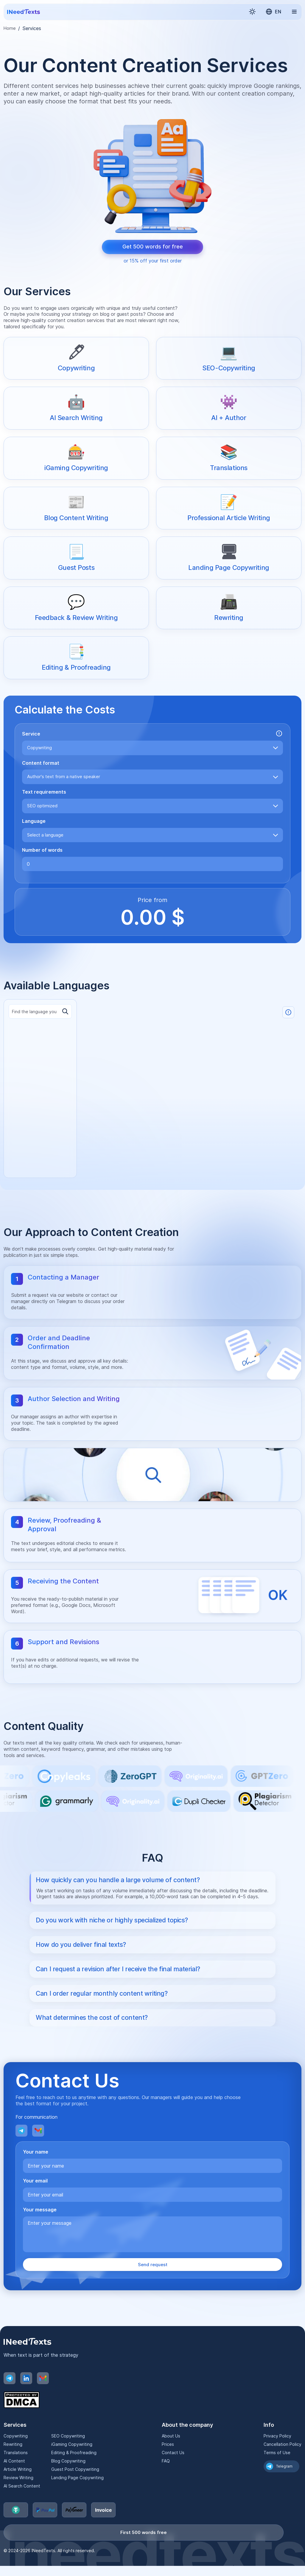 This screenshot has width=305, height=2576. What do you see at coordinates (252, 11) in the screenshot?
I see `[button]` at bounding box center [252, 11].